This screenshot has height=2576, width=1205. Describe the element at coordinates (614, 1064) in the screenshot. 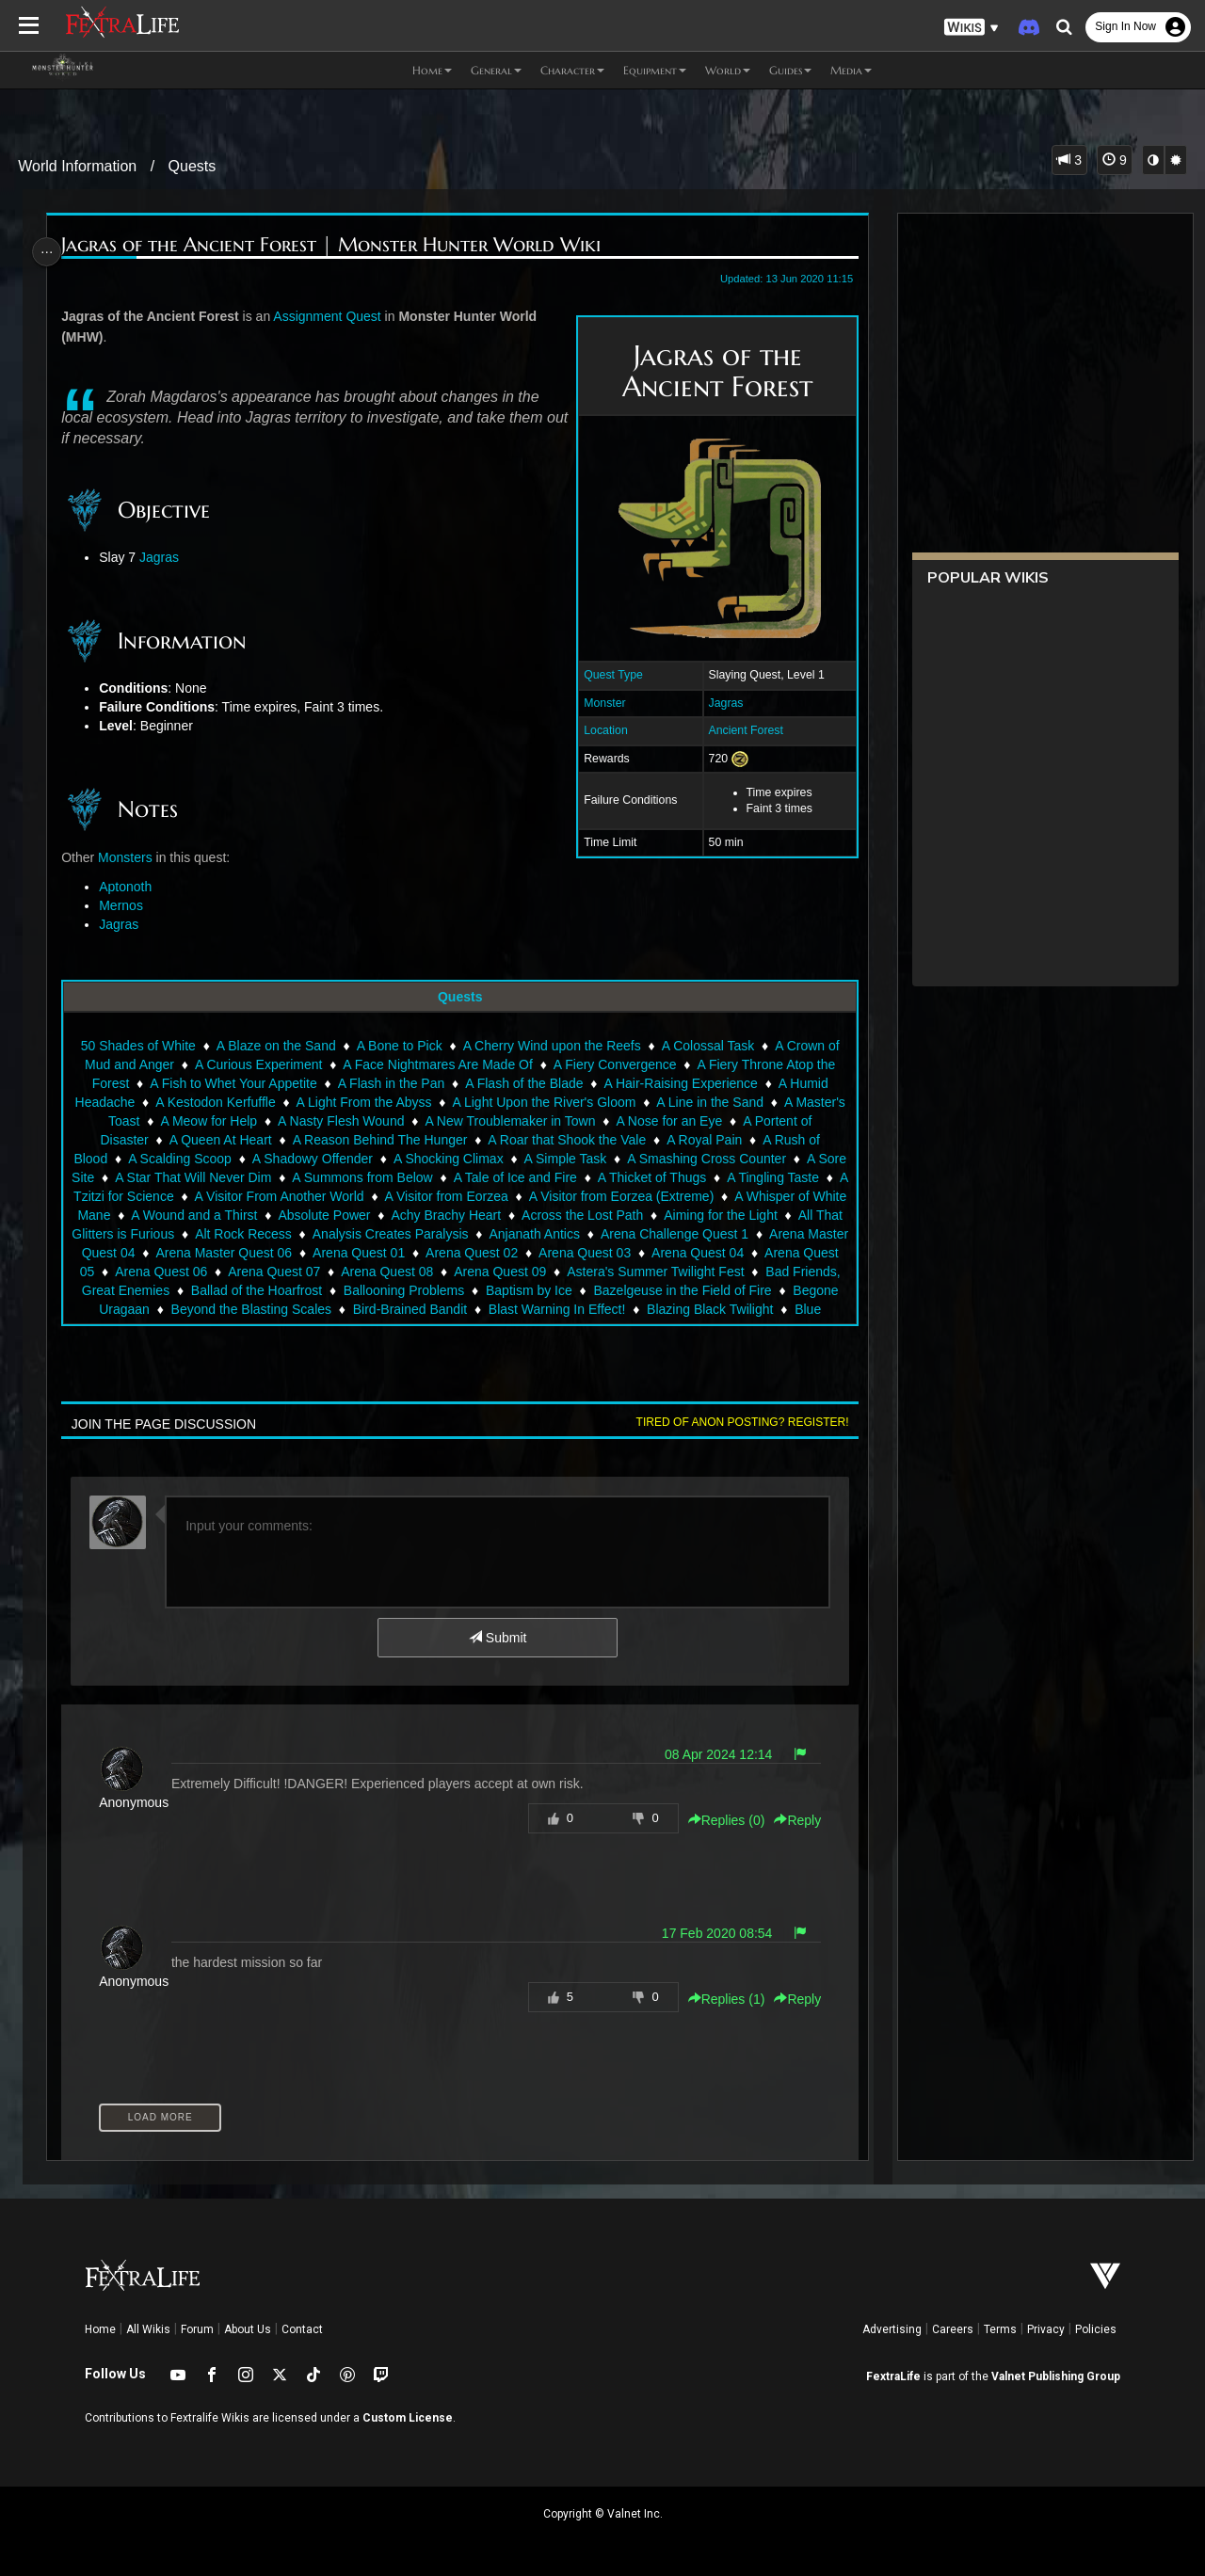

I see `A Fiery Convergence` at that location.